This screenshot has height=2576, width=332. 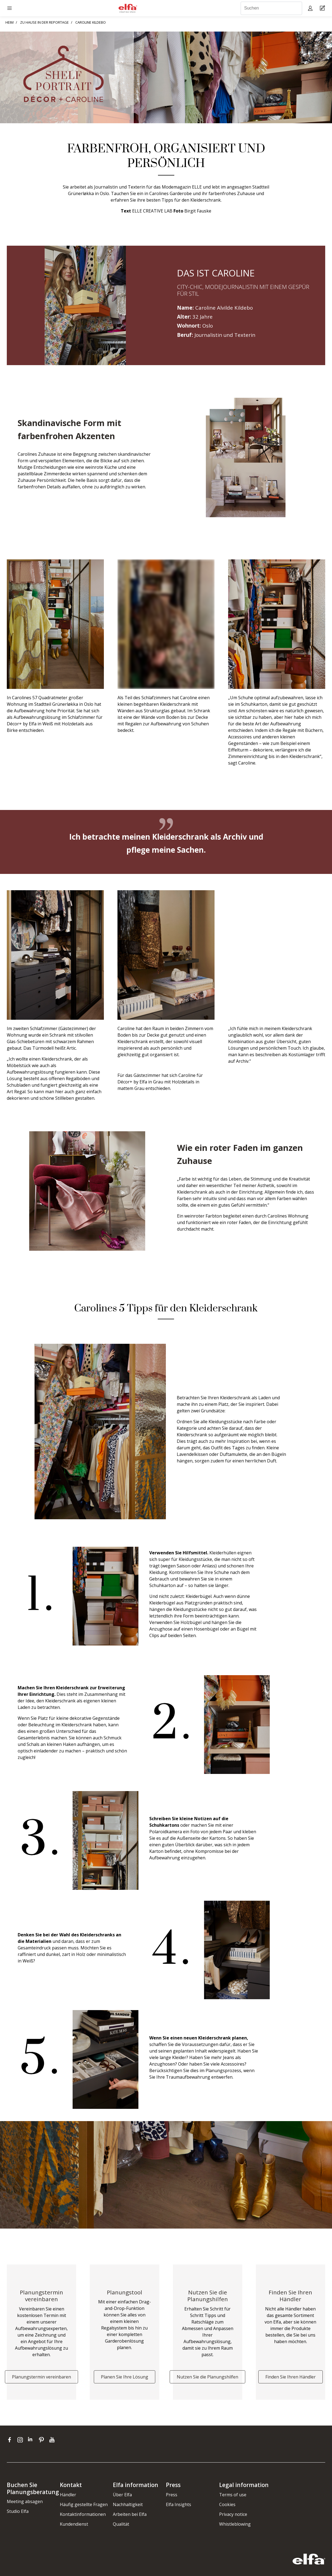 I want to click on Elfa Insights, so click(x=178, y=2504).